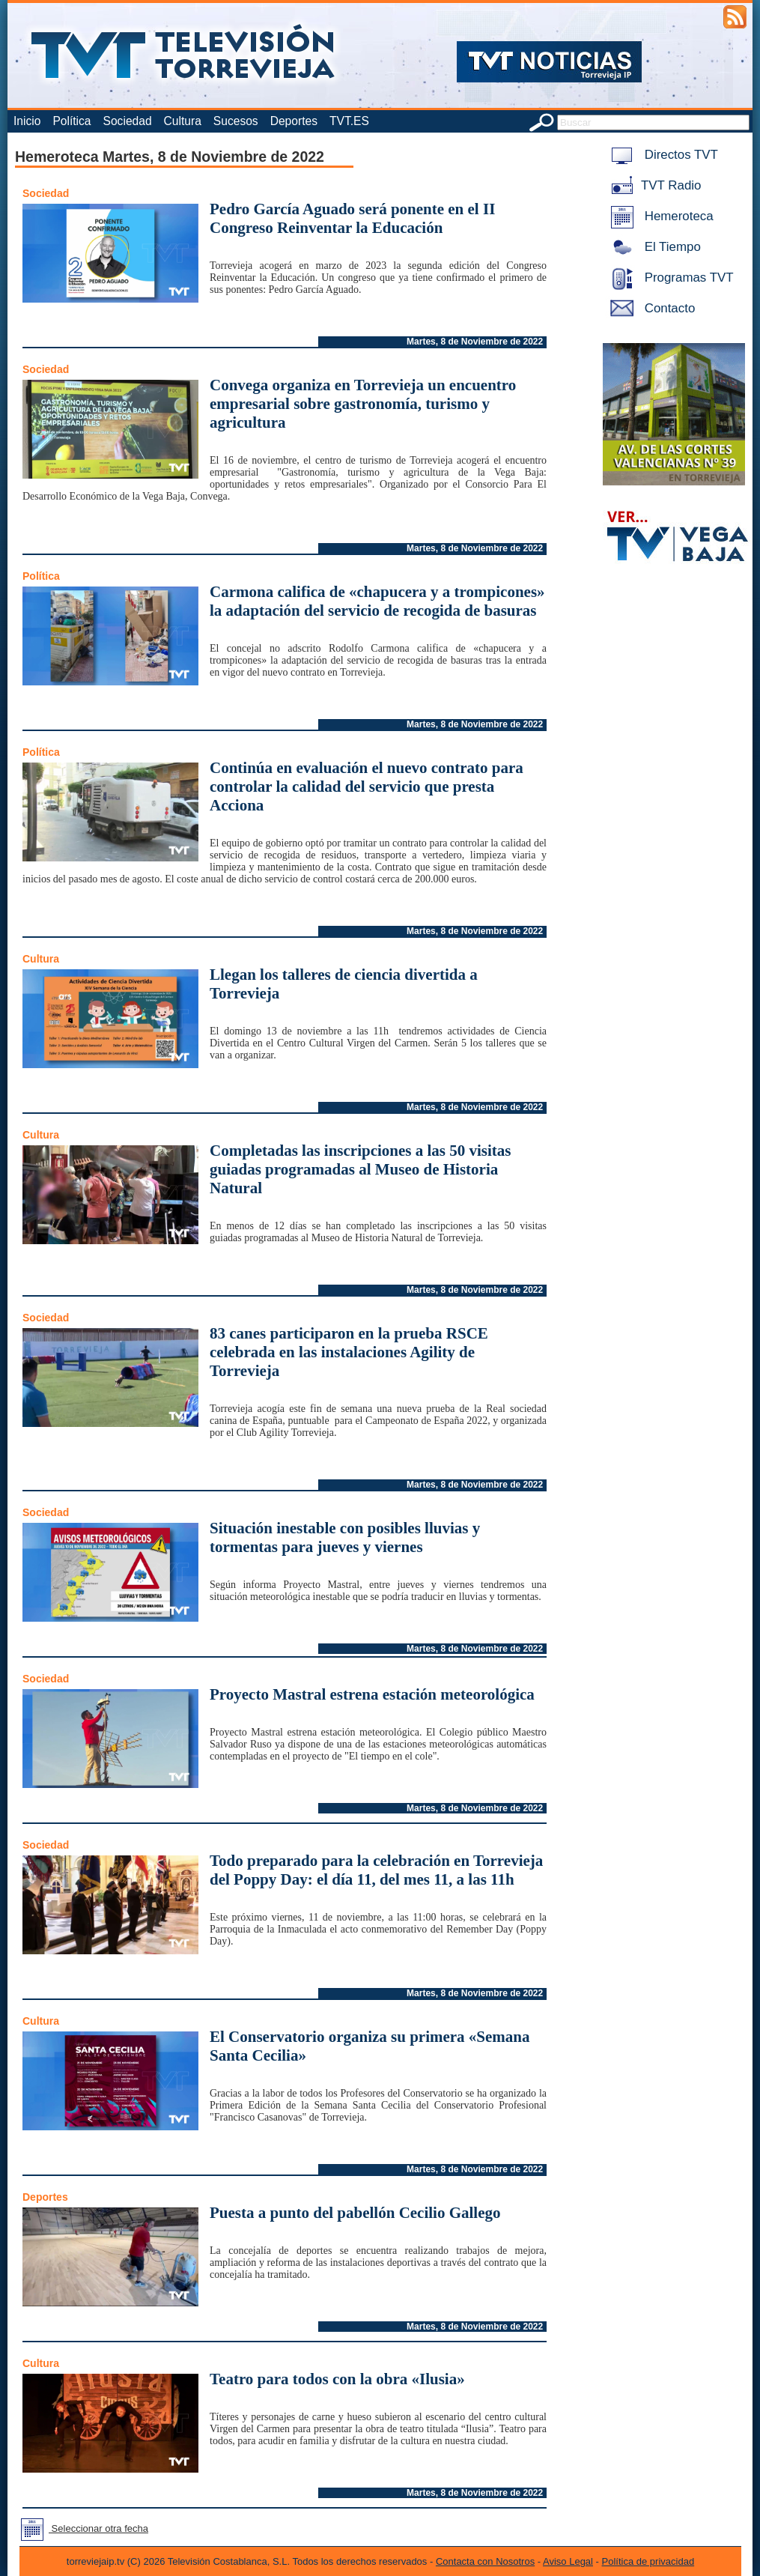  I want to click on Política de privacidad, so click(648, 2561).